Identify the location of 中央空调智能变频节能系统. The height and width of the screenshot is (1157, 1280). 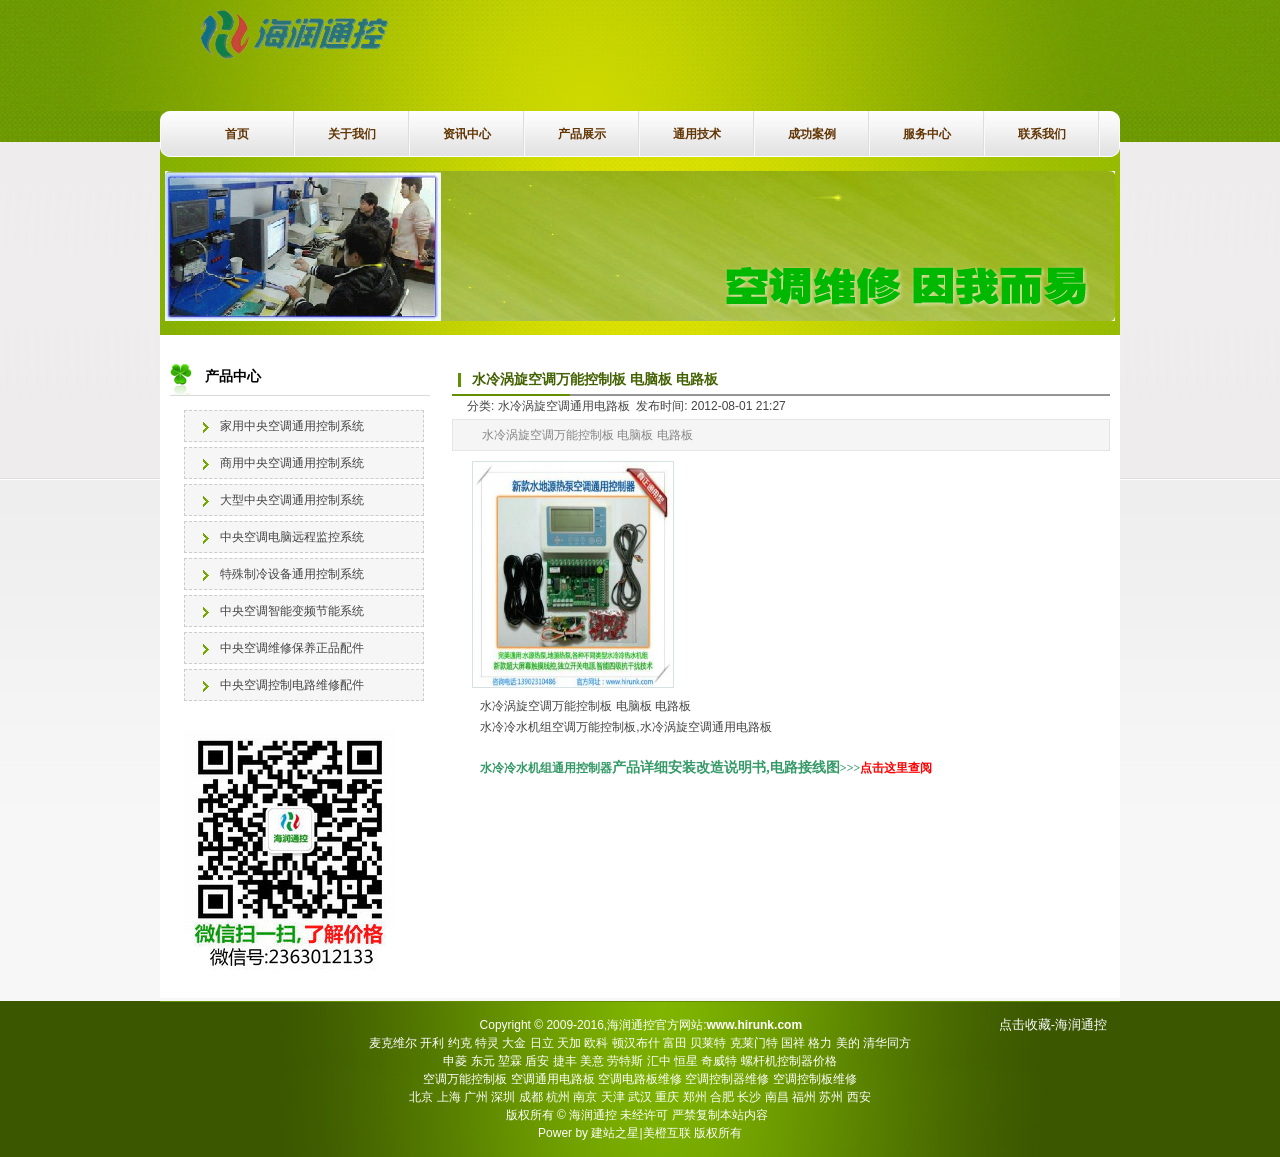
(292, 611).